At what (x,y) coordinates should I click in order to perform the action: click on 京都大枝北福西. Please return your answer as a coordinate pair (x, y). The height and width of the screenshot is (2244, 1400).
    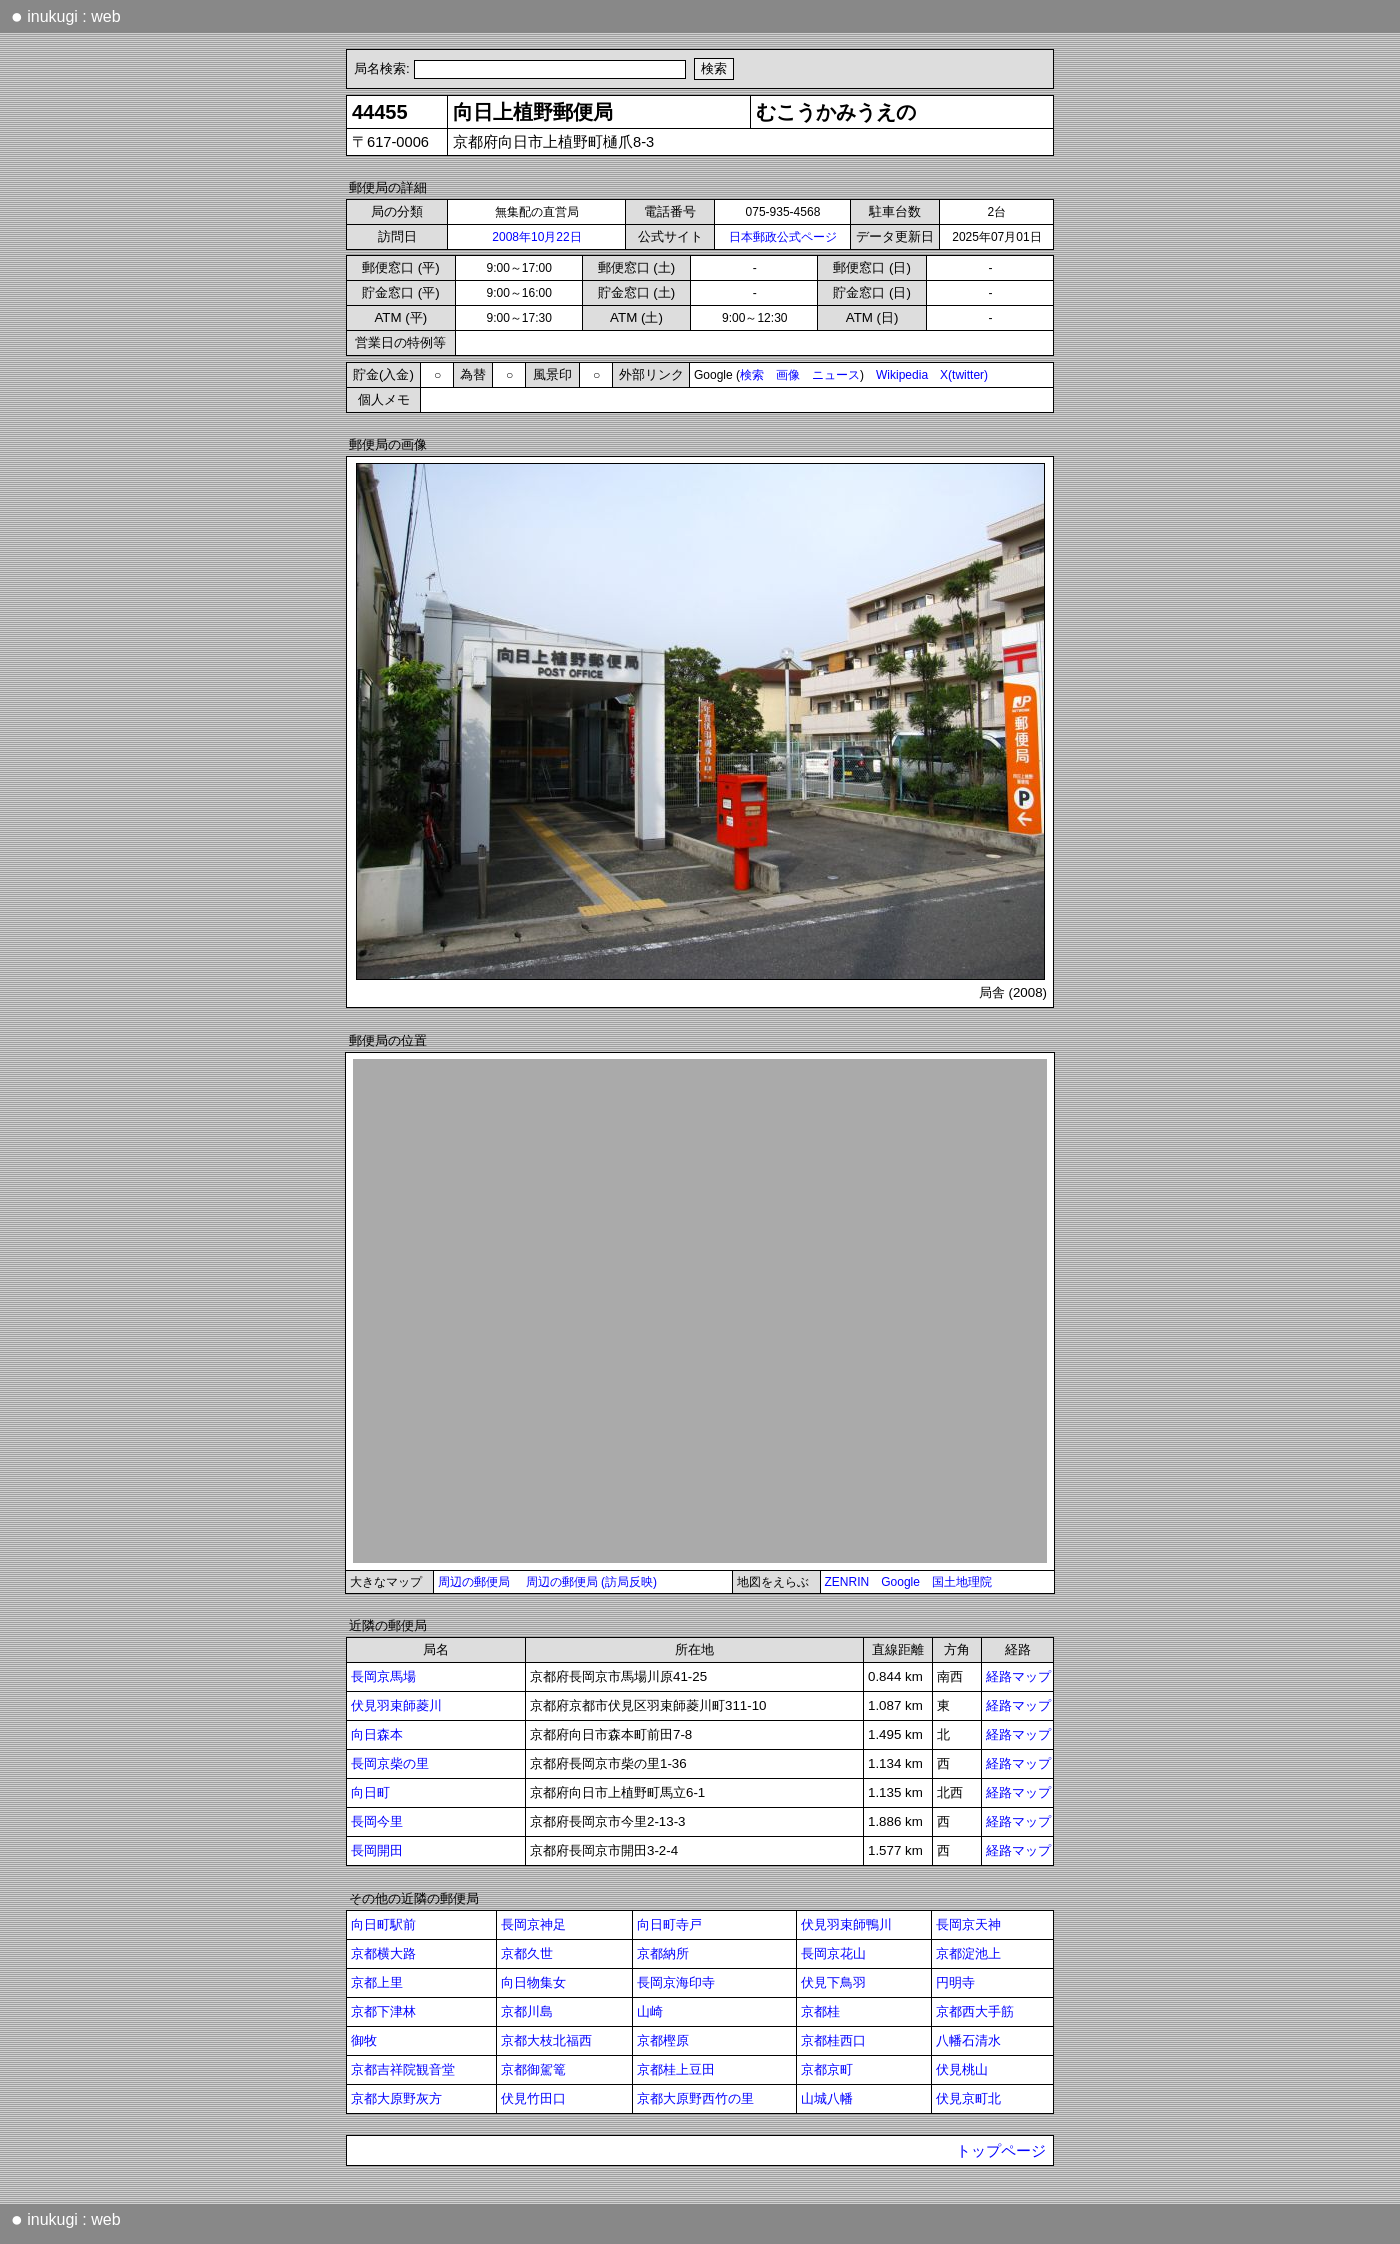
    Looking at the image, I should click on (546, 2040).